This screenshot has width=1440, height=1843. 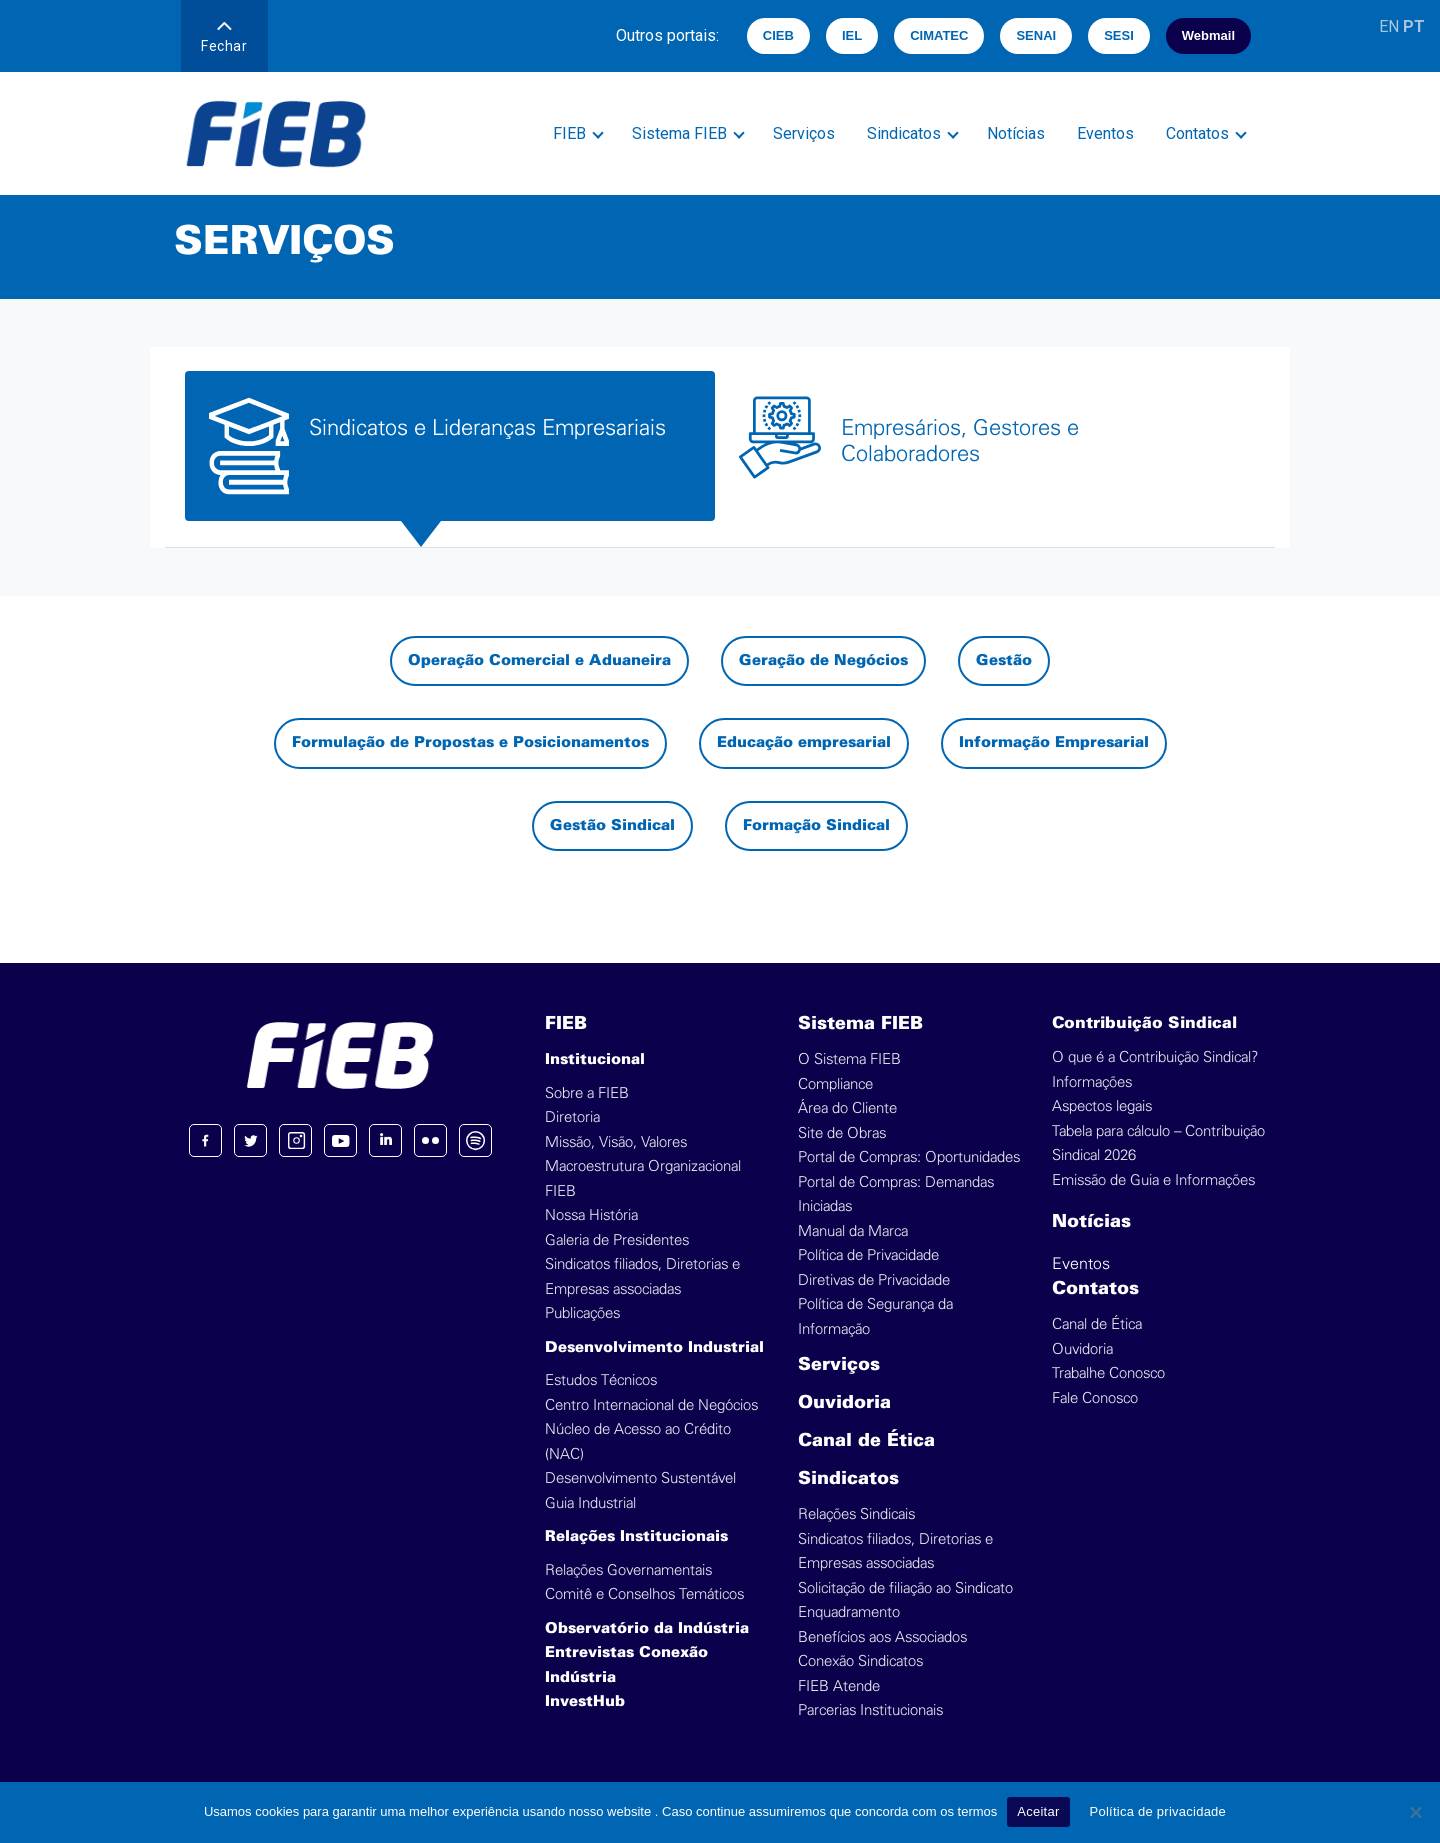 What do you see at coordinates (842, 1133) in the screenshot?
I see `Site de Obras` at bounding box center [842, 1133].